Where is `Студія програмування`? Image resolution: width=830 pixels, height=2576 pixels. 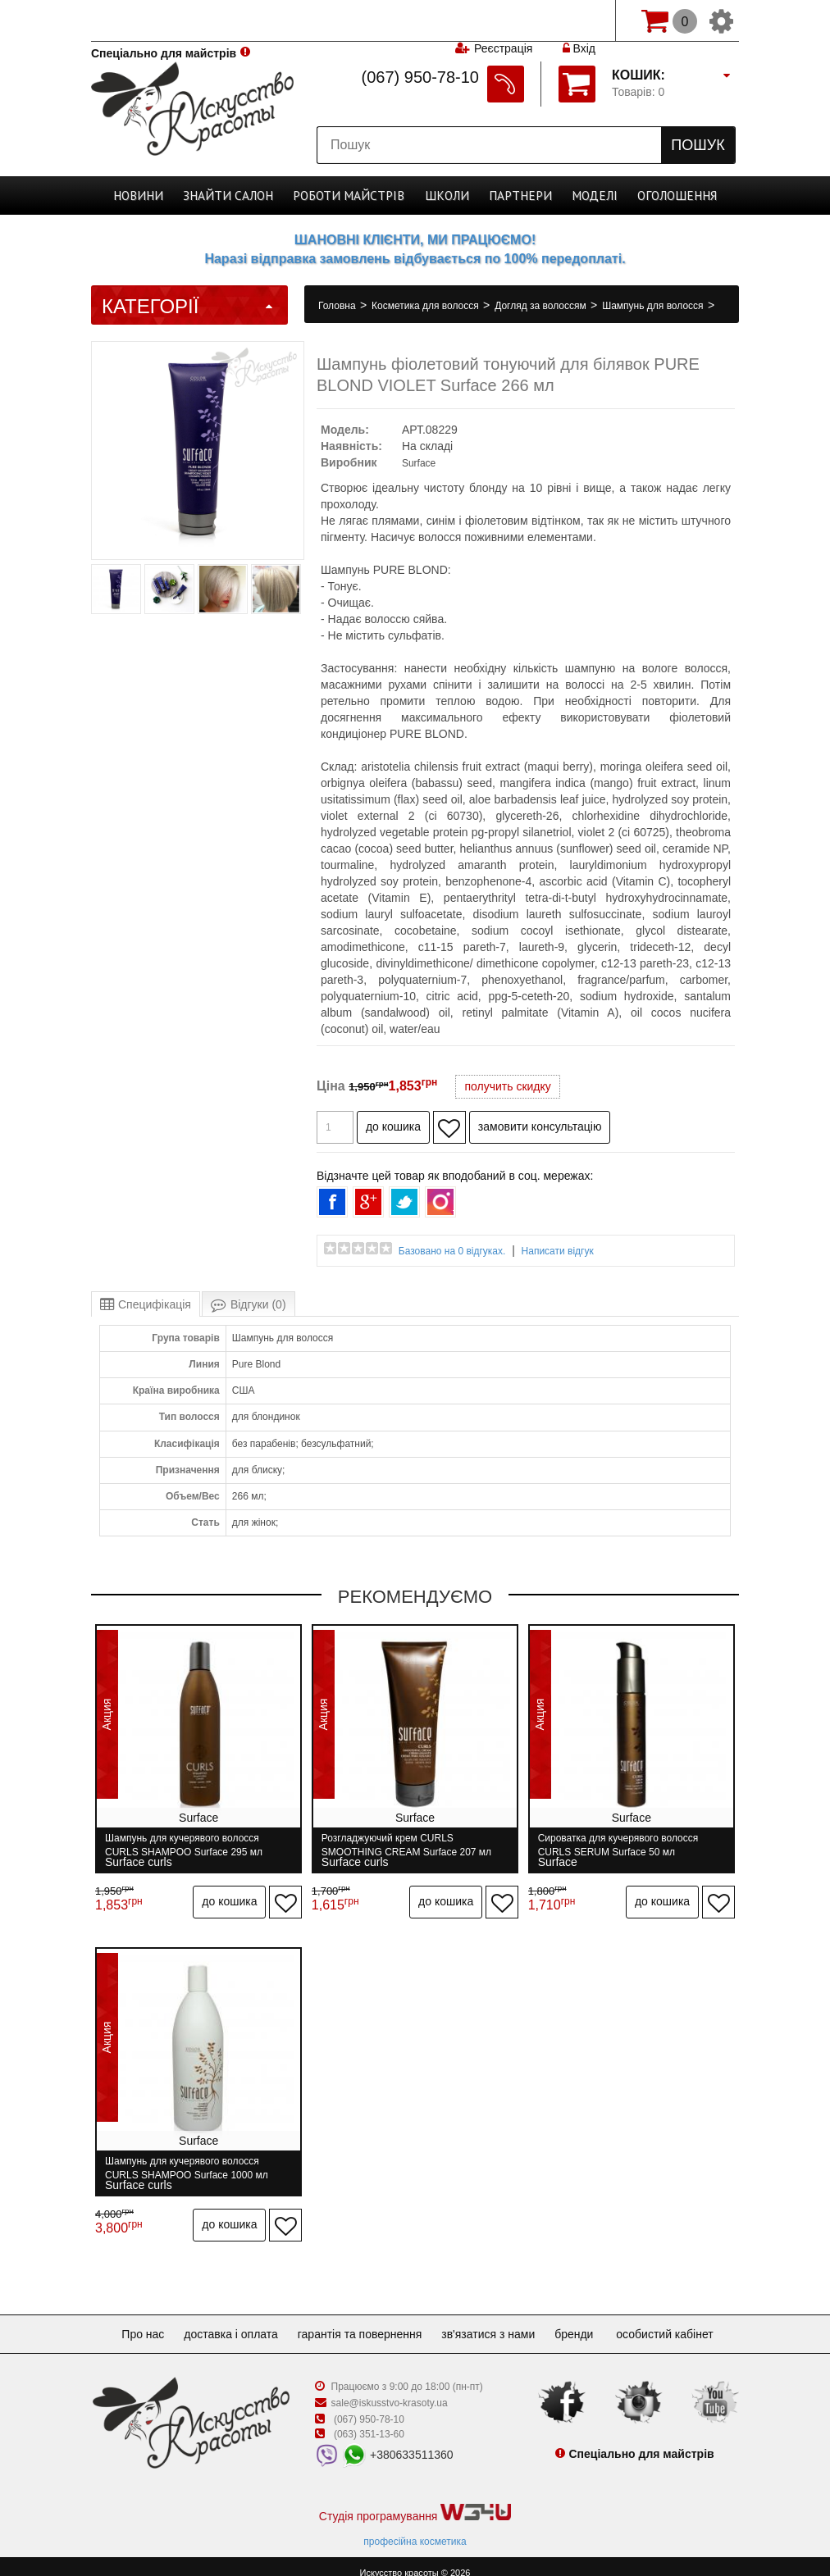
Студія програмування is located at coordinates (415, 2499).